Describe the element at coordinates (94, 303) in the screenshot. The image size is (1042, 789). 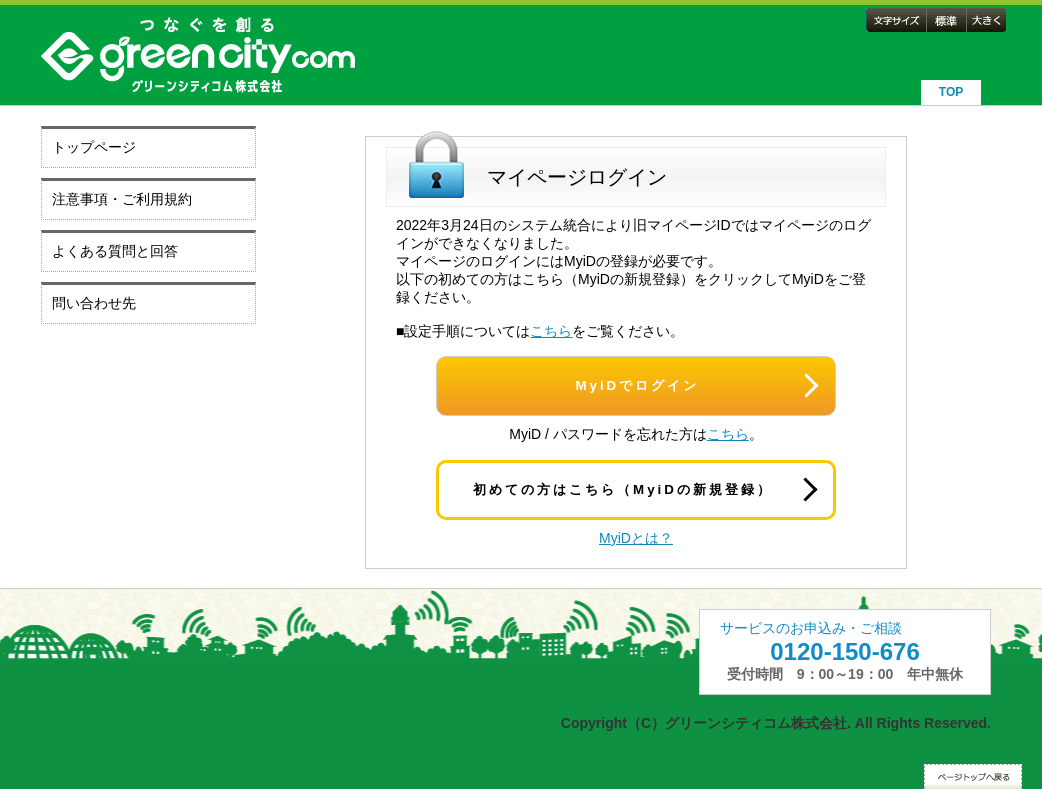
I see `問い合わせ先` at that location.